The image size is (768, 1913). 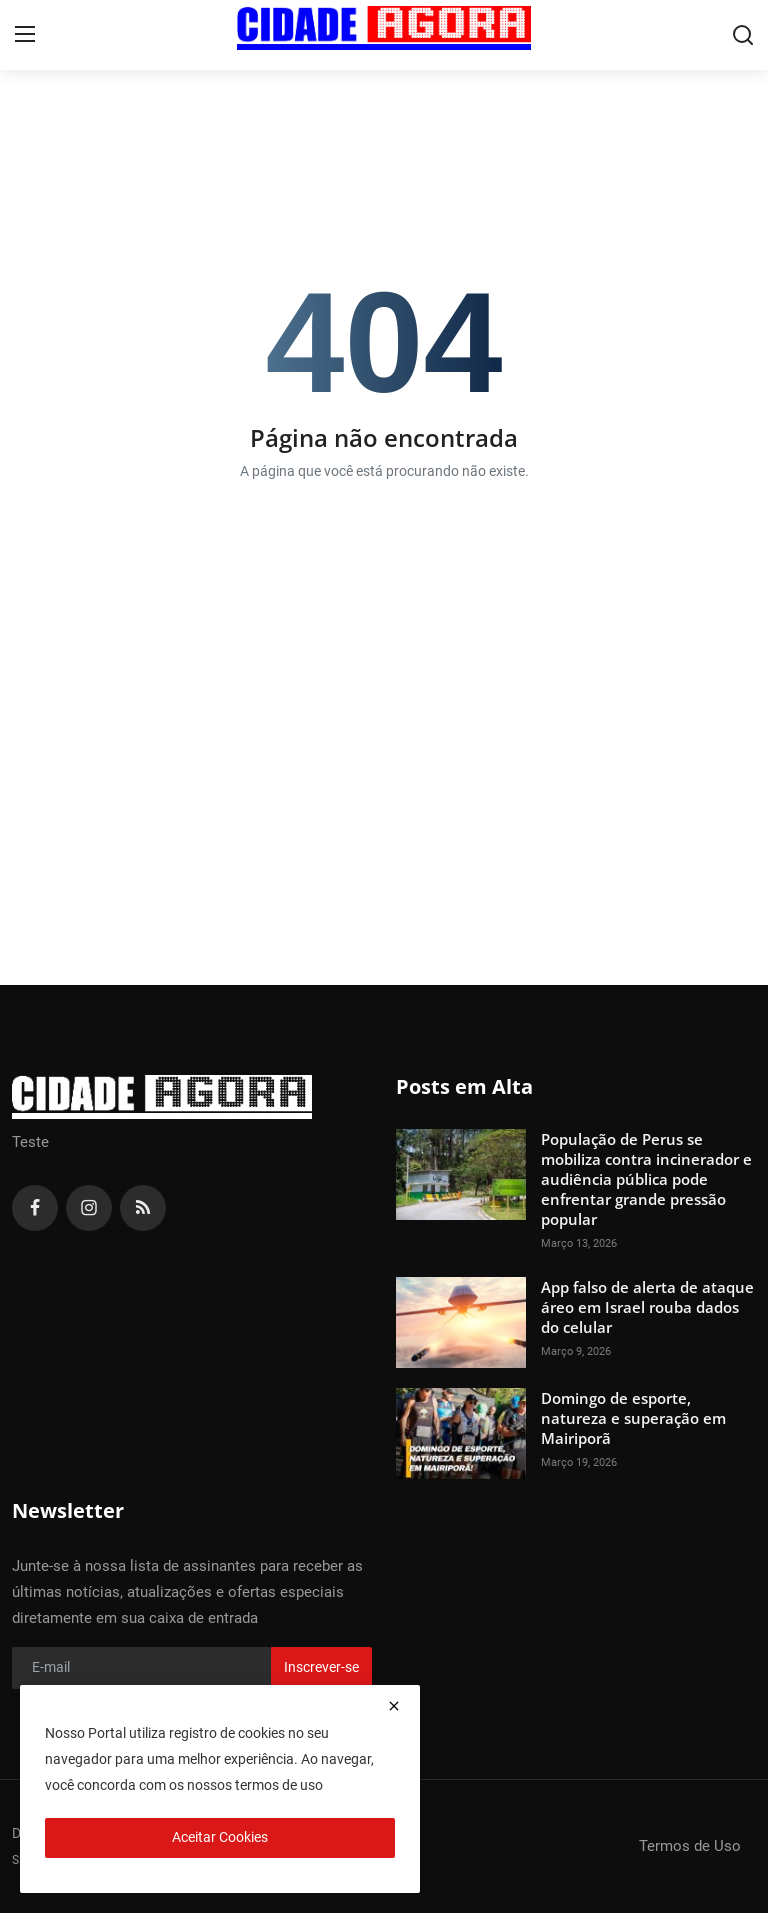 I want to click on Termos de Uso, so click(x=690, y=1846).